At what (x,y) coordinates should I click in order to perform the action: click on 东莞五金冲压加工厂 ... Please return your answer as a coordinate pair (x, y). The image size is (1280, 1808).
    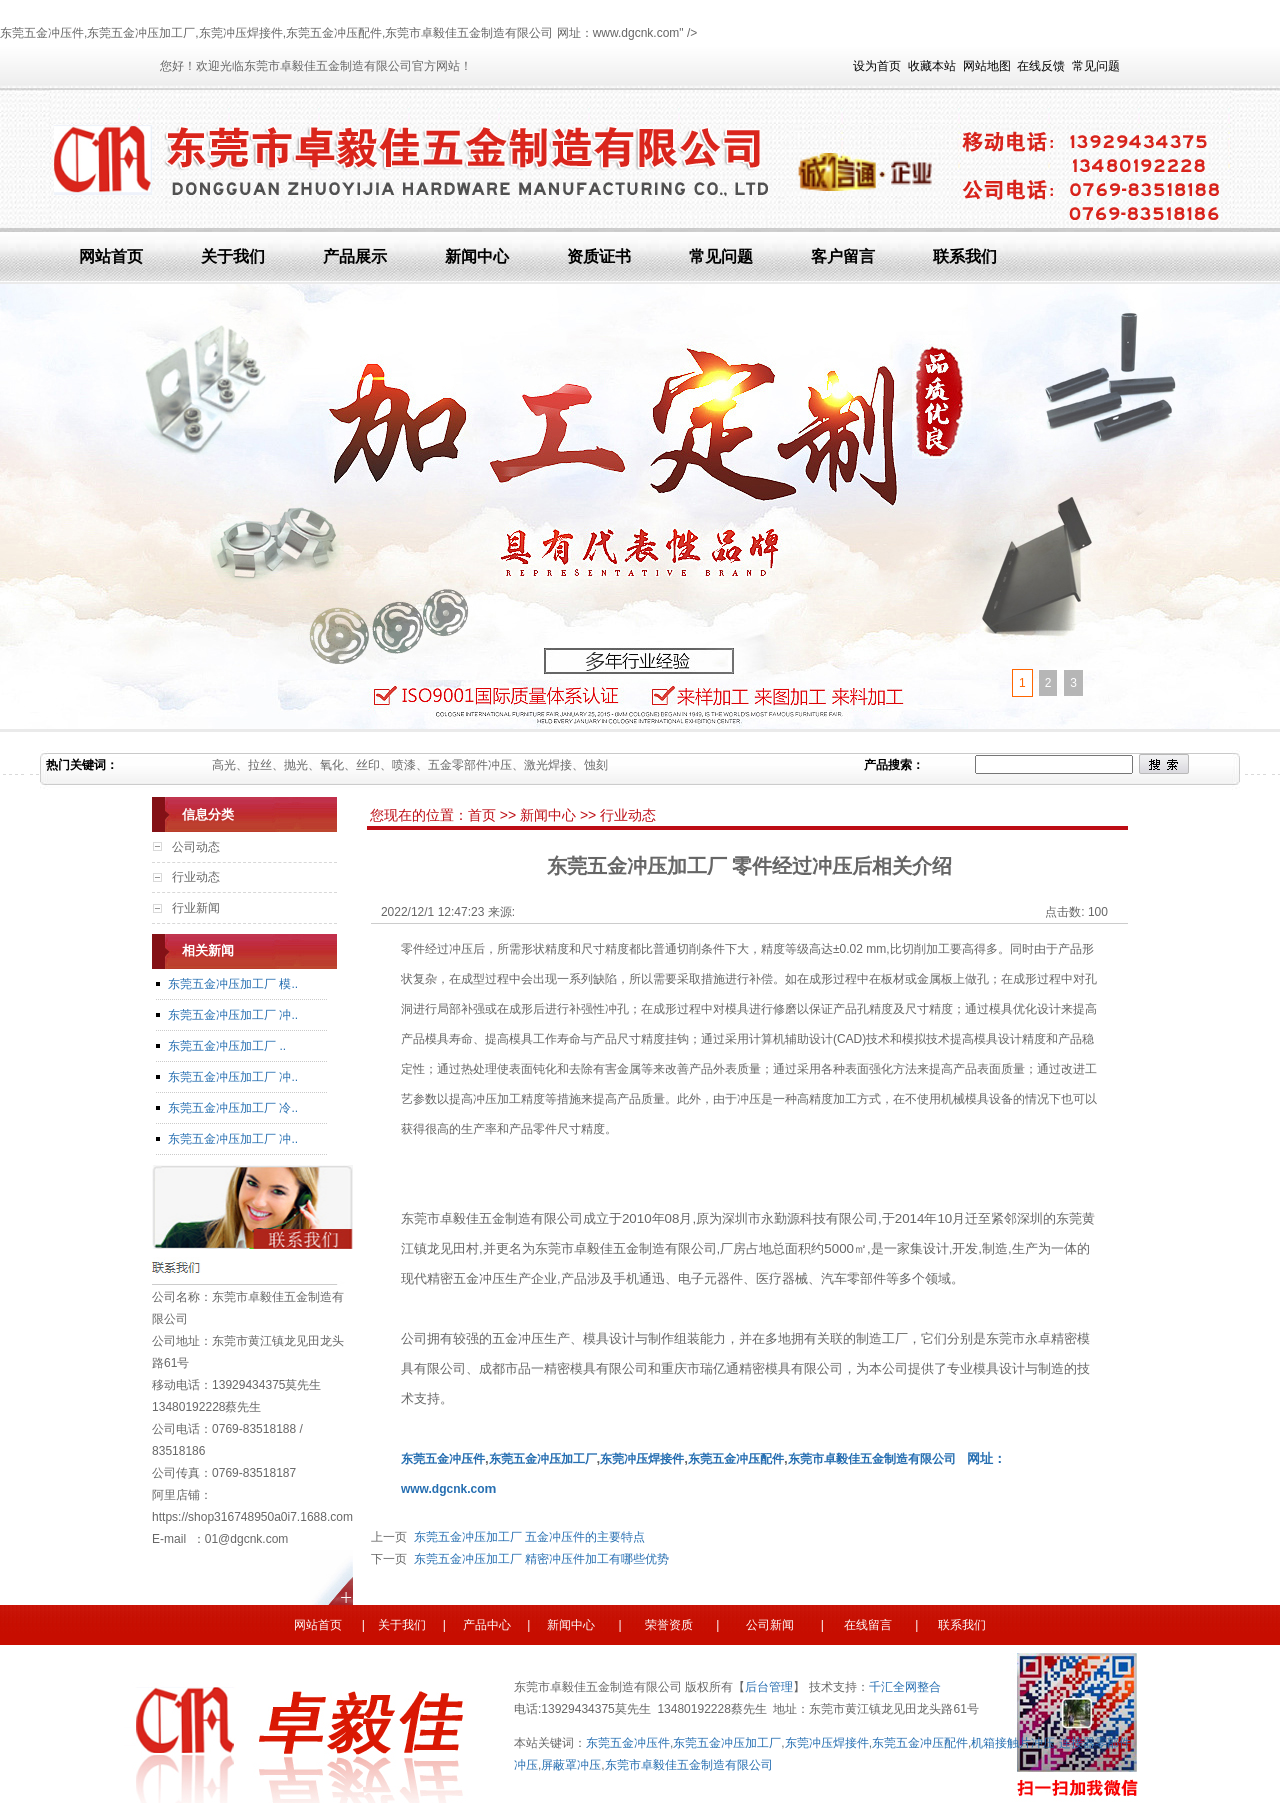
    Looking at the image, I should click on (227, 1046).